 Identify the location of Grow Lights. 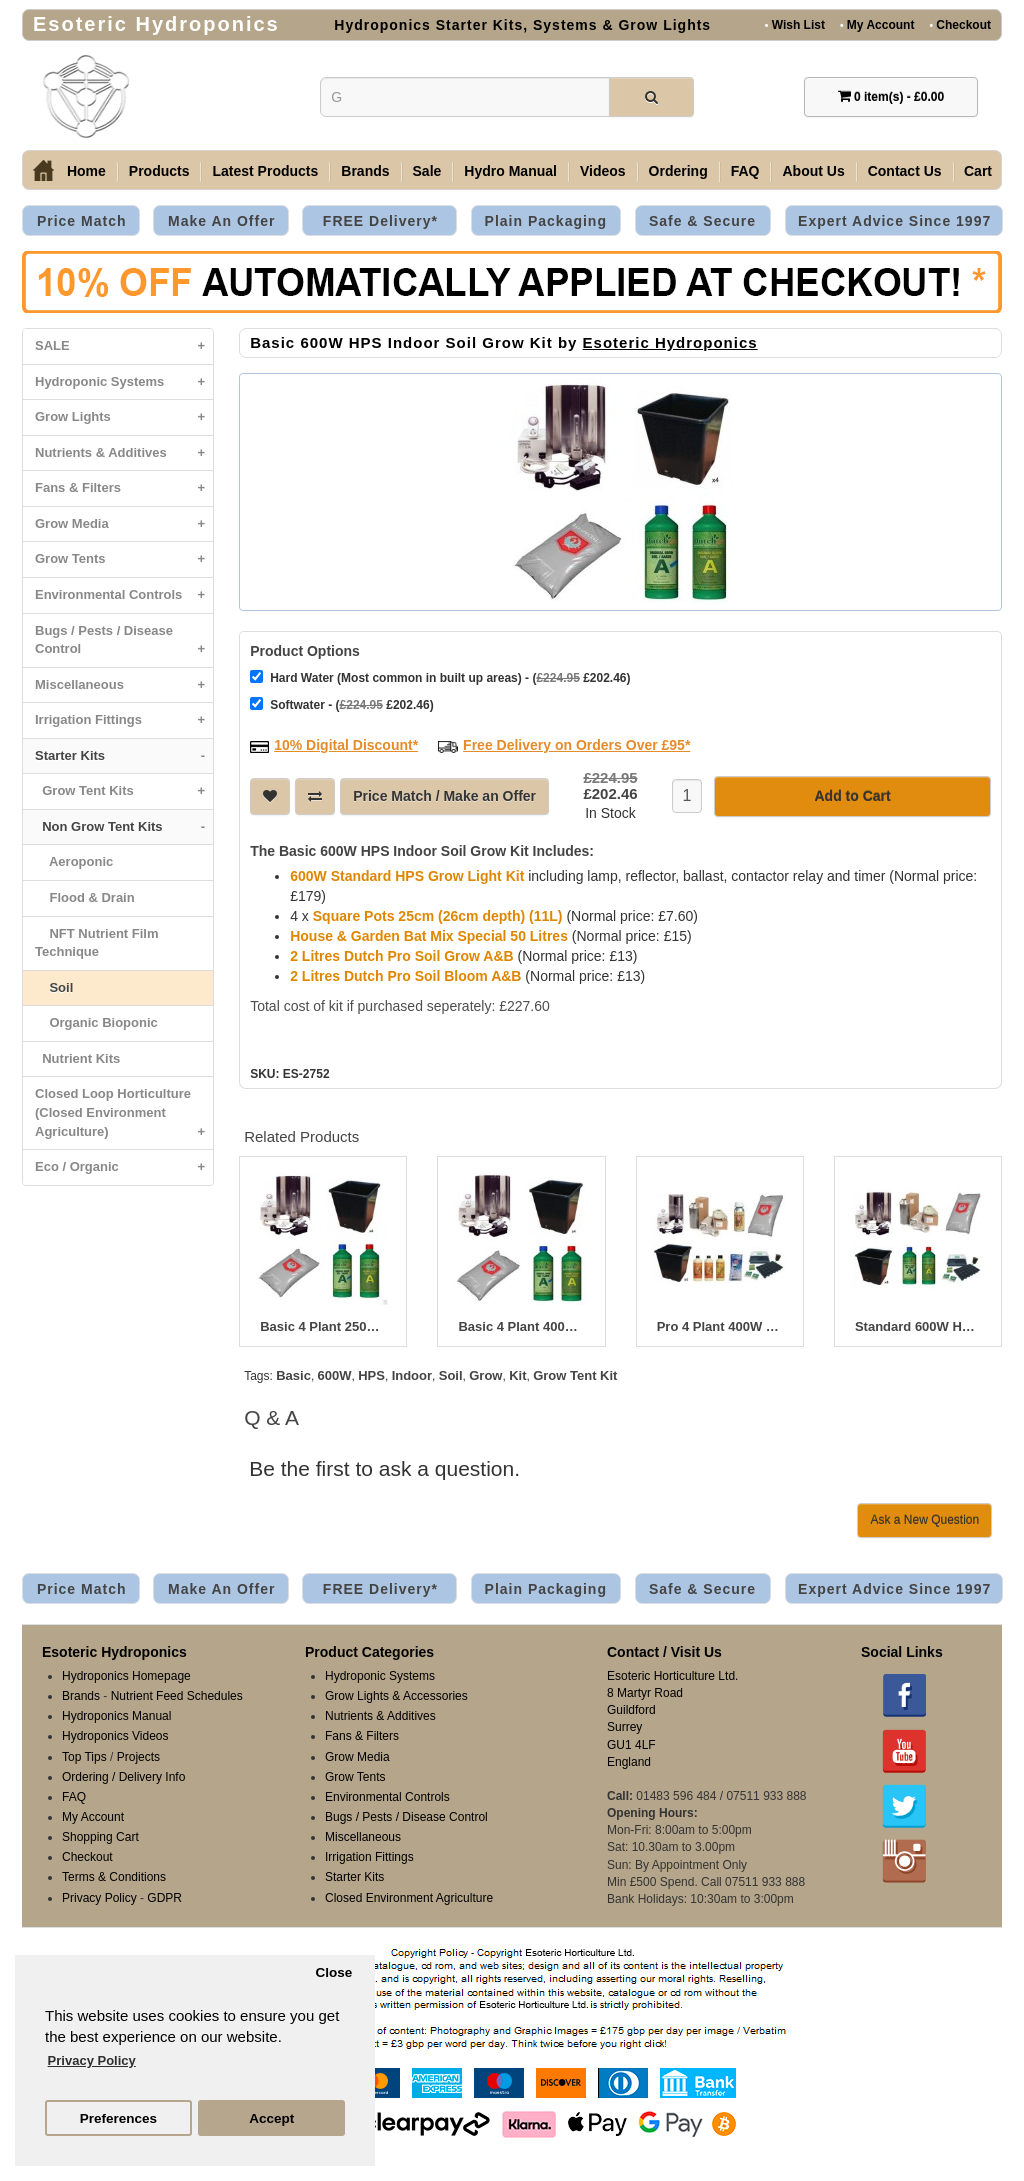
(124, 417).